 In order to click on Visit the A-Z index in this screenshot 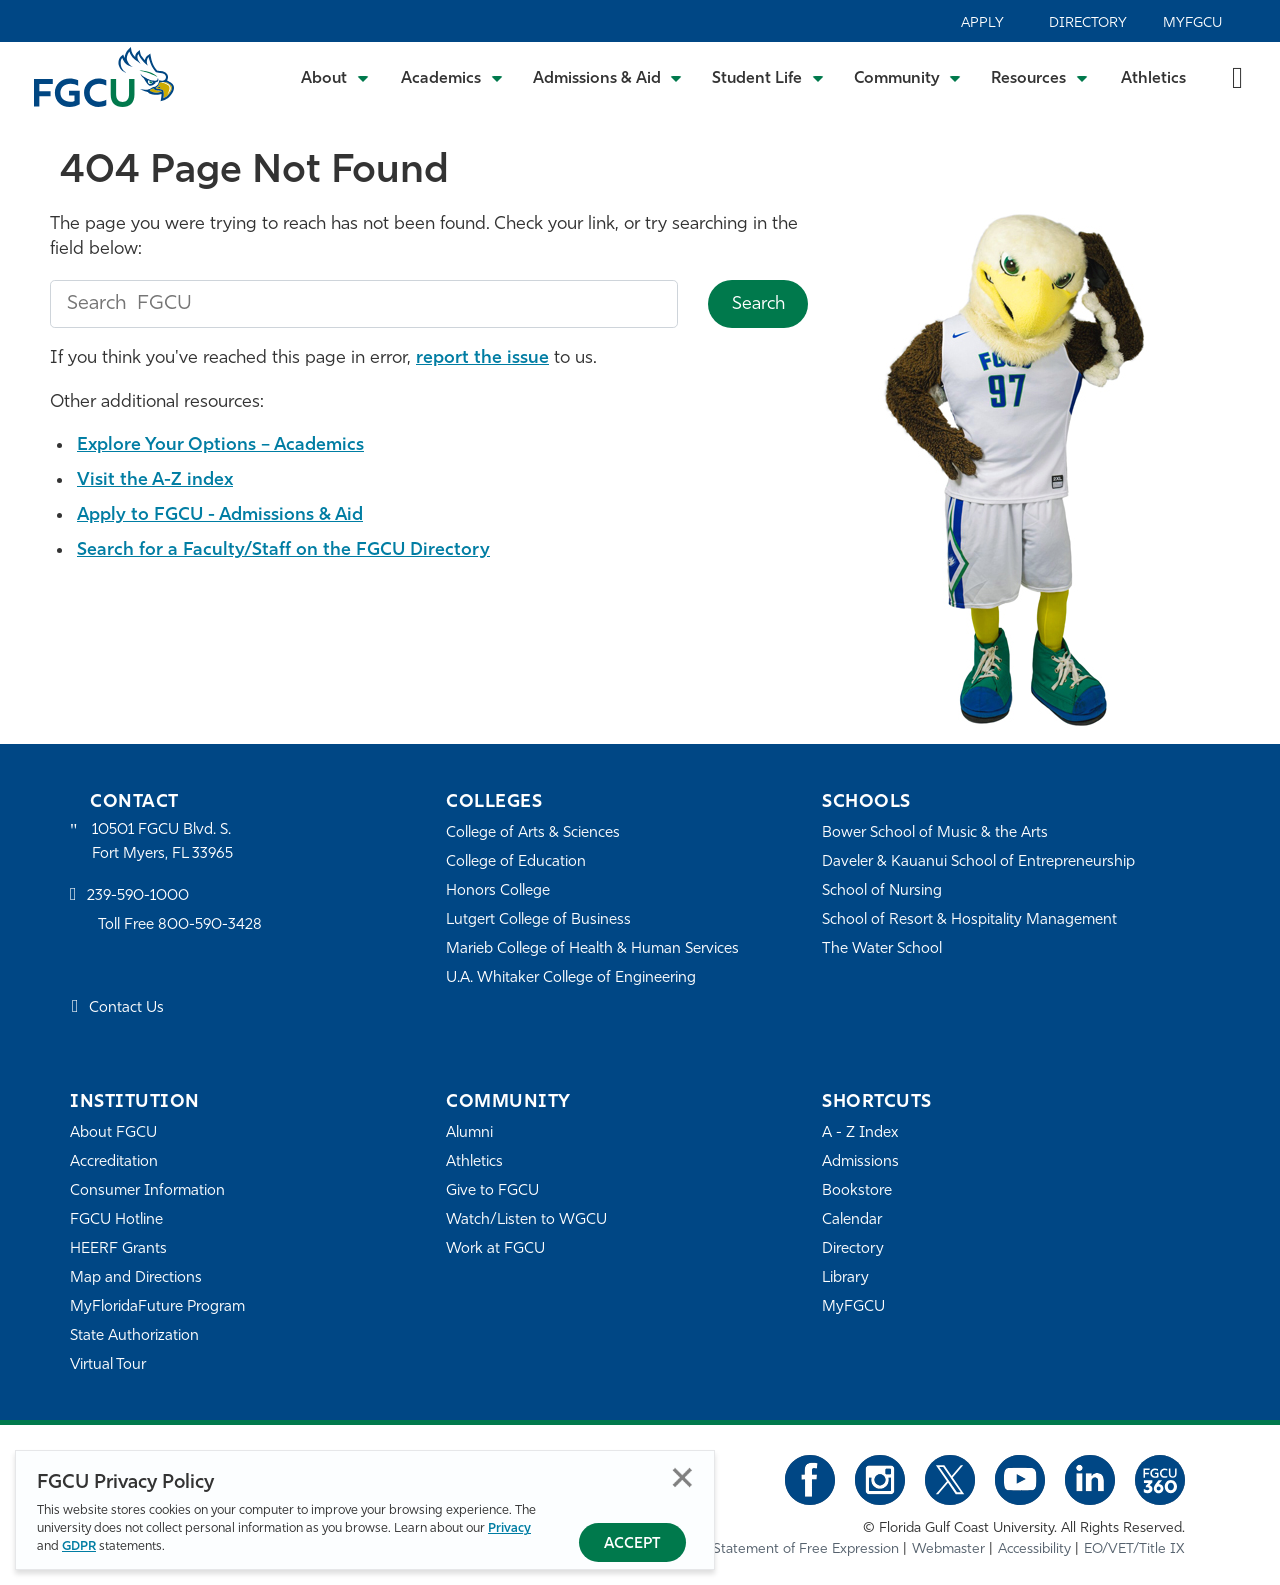, I will do `click(155, 480)`.